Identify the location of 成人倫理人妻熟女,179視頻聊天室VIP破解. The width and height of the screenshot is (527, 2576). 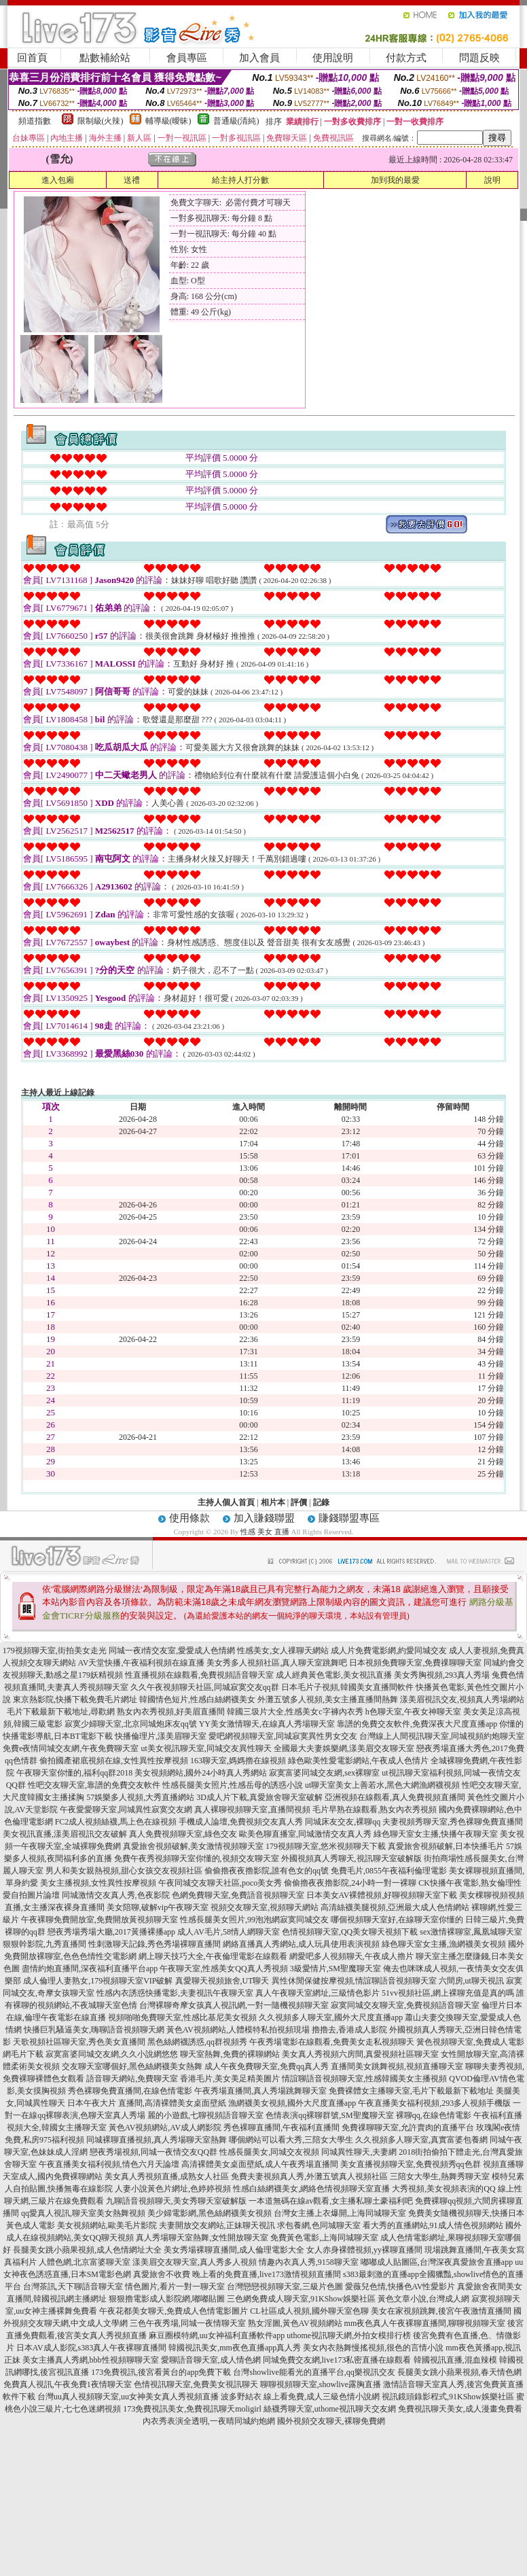
(97, 1981).